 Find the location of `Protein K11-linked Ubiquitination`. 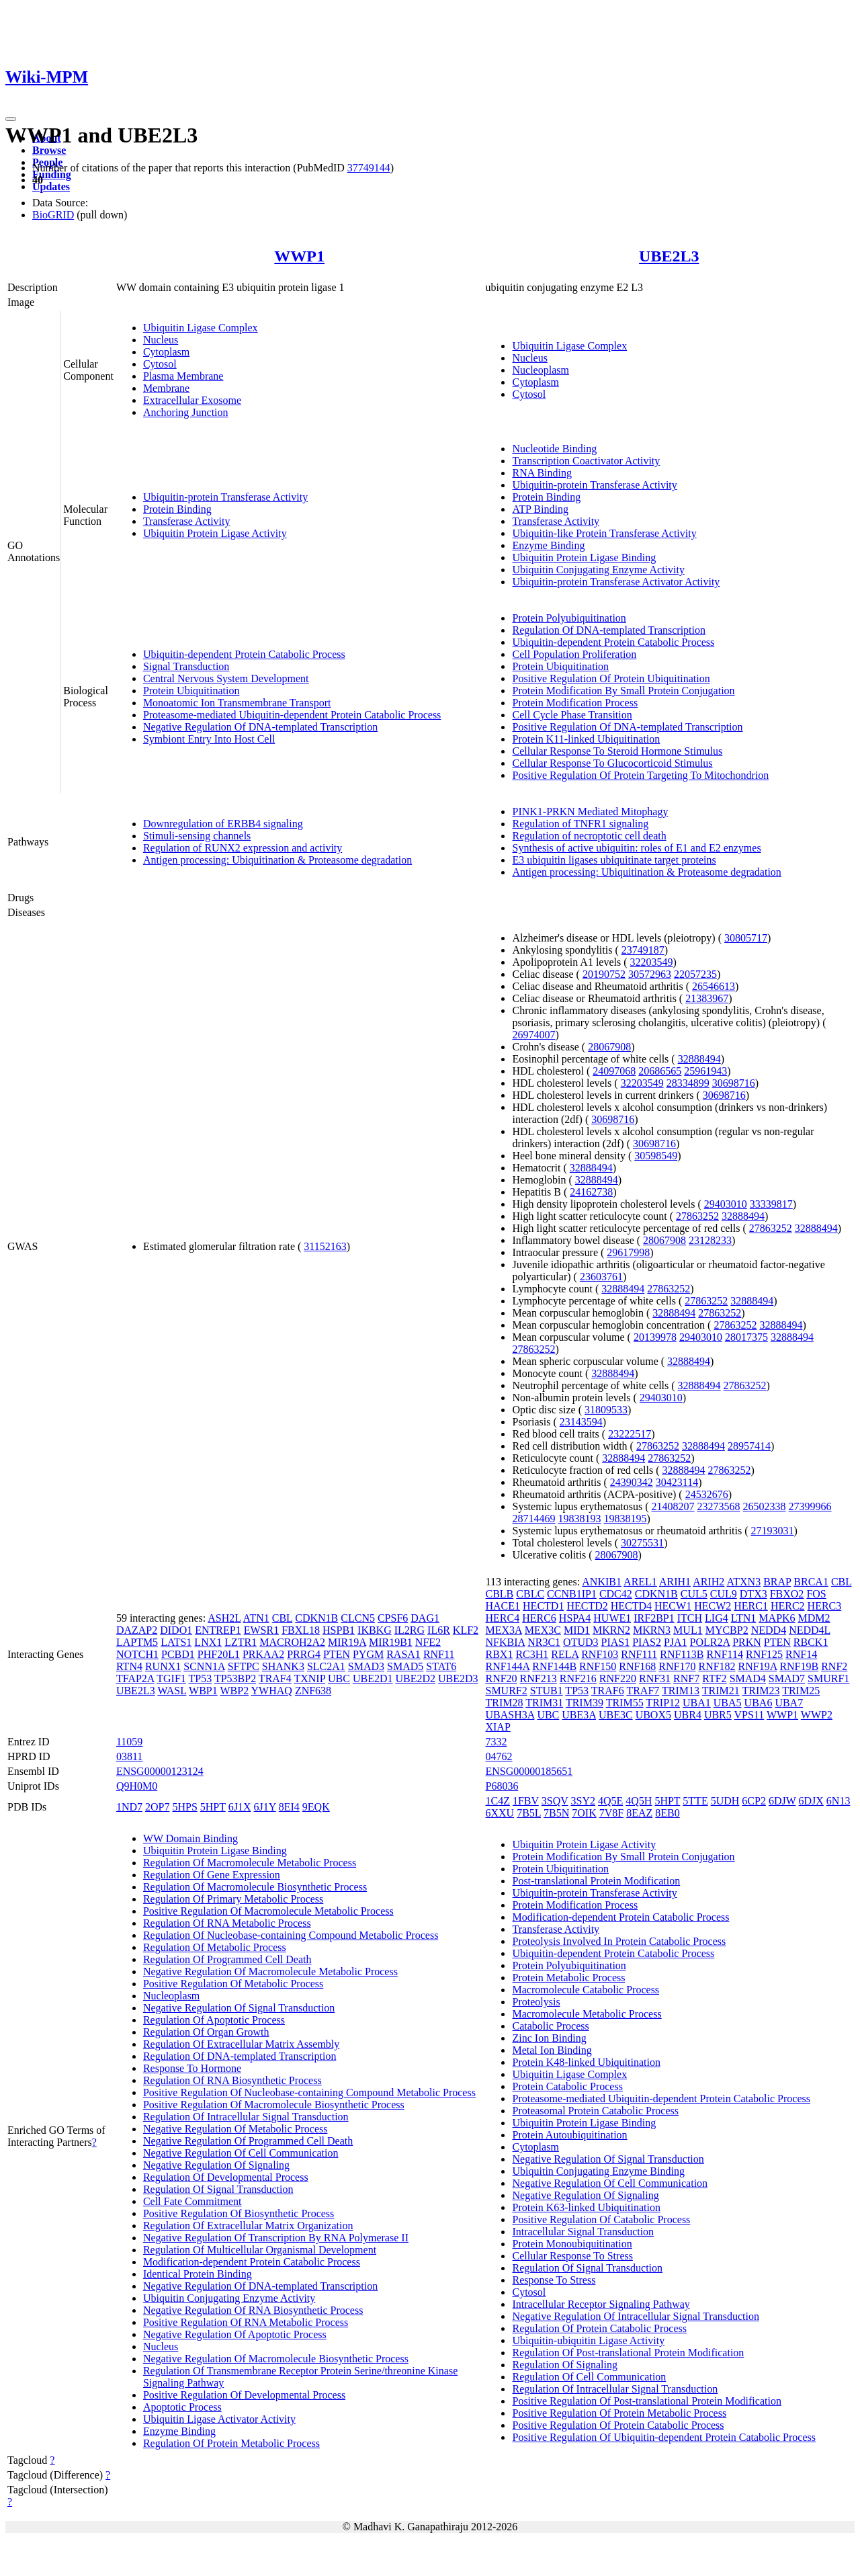

Protein K11-linked Ubiquitination is located at coordinates (586, 739).